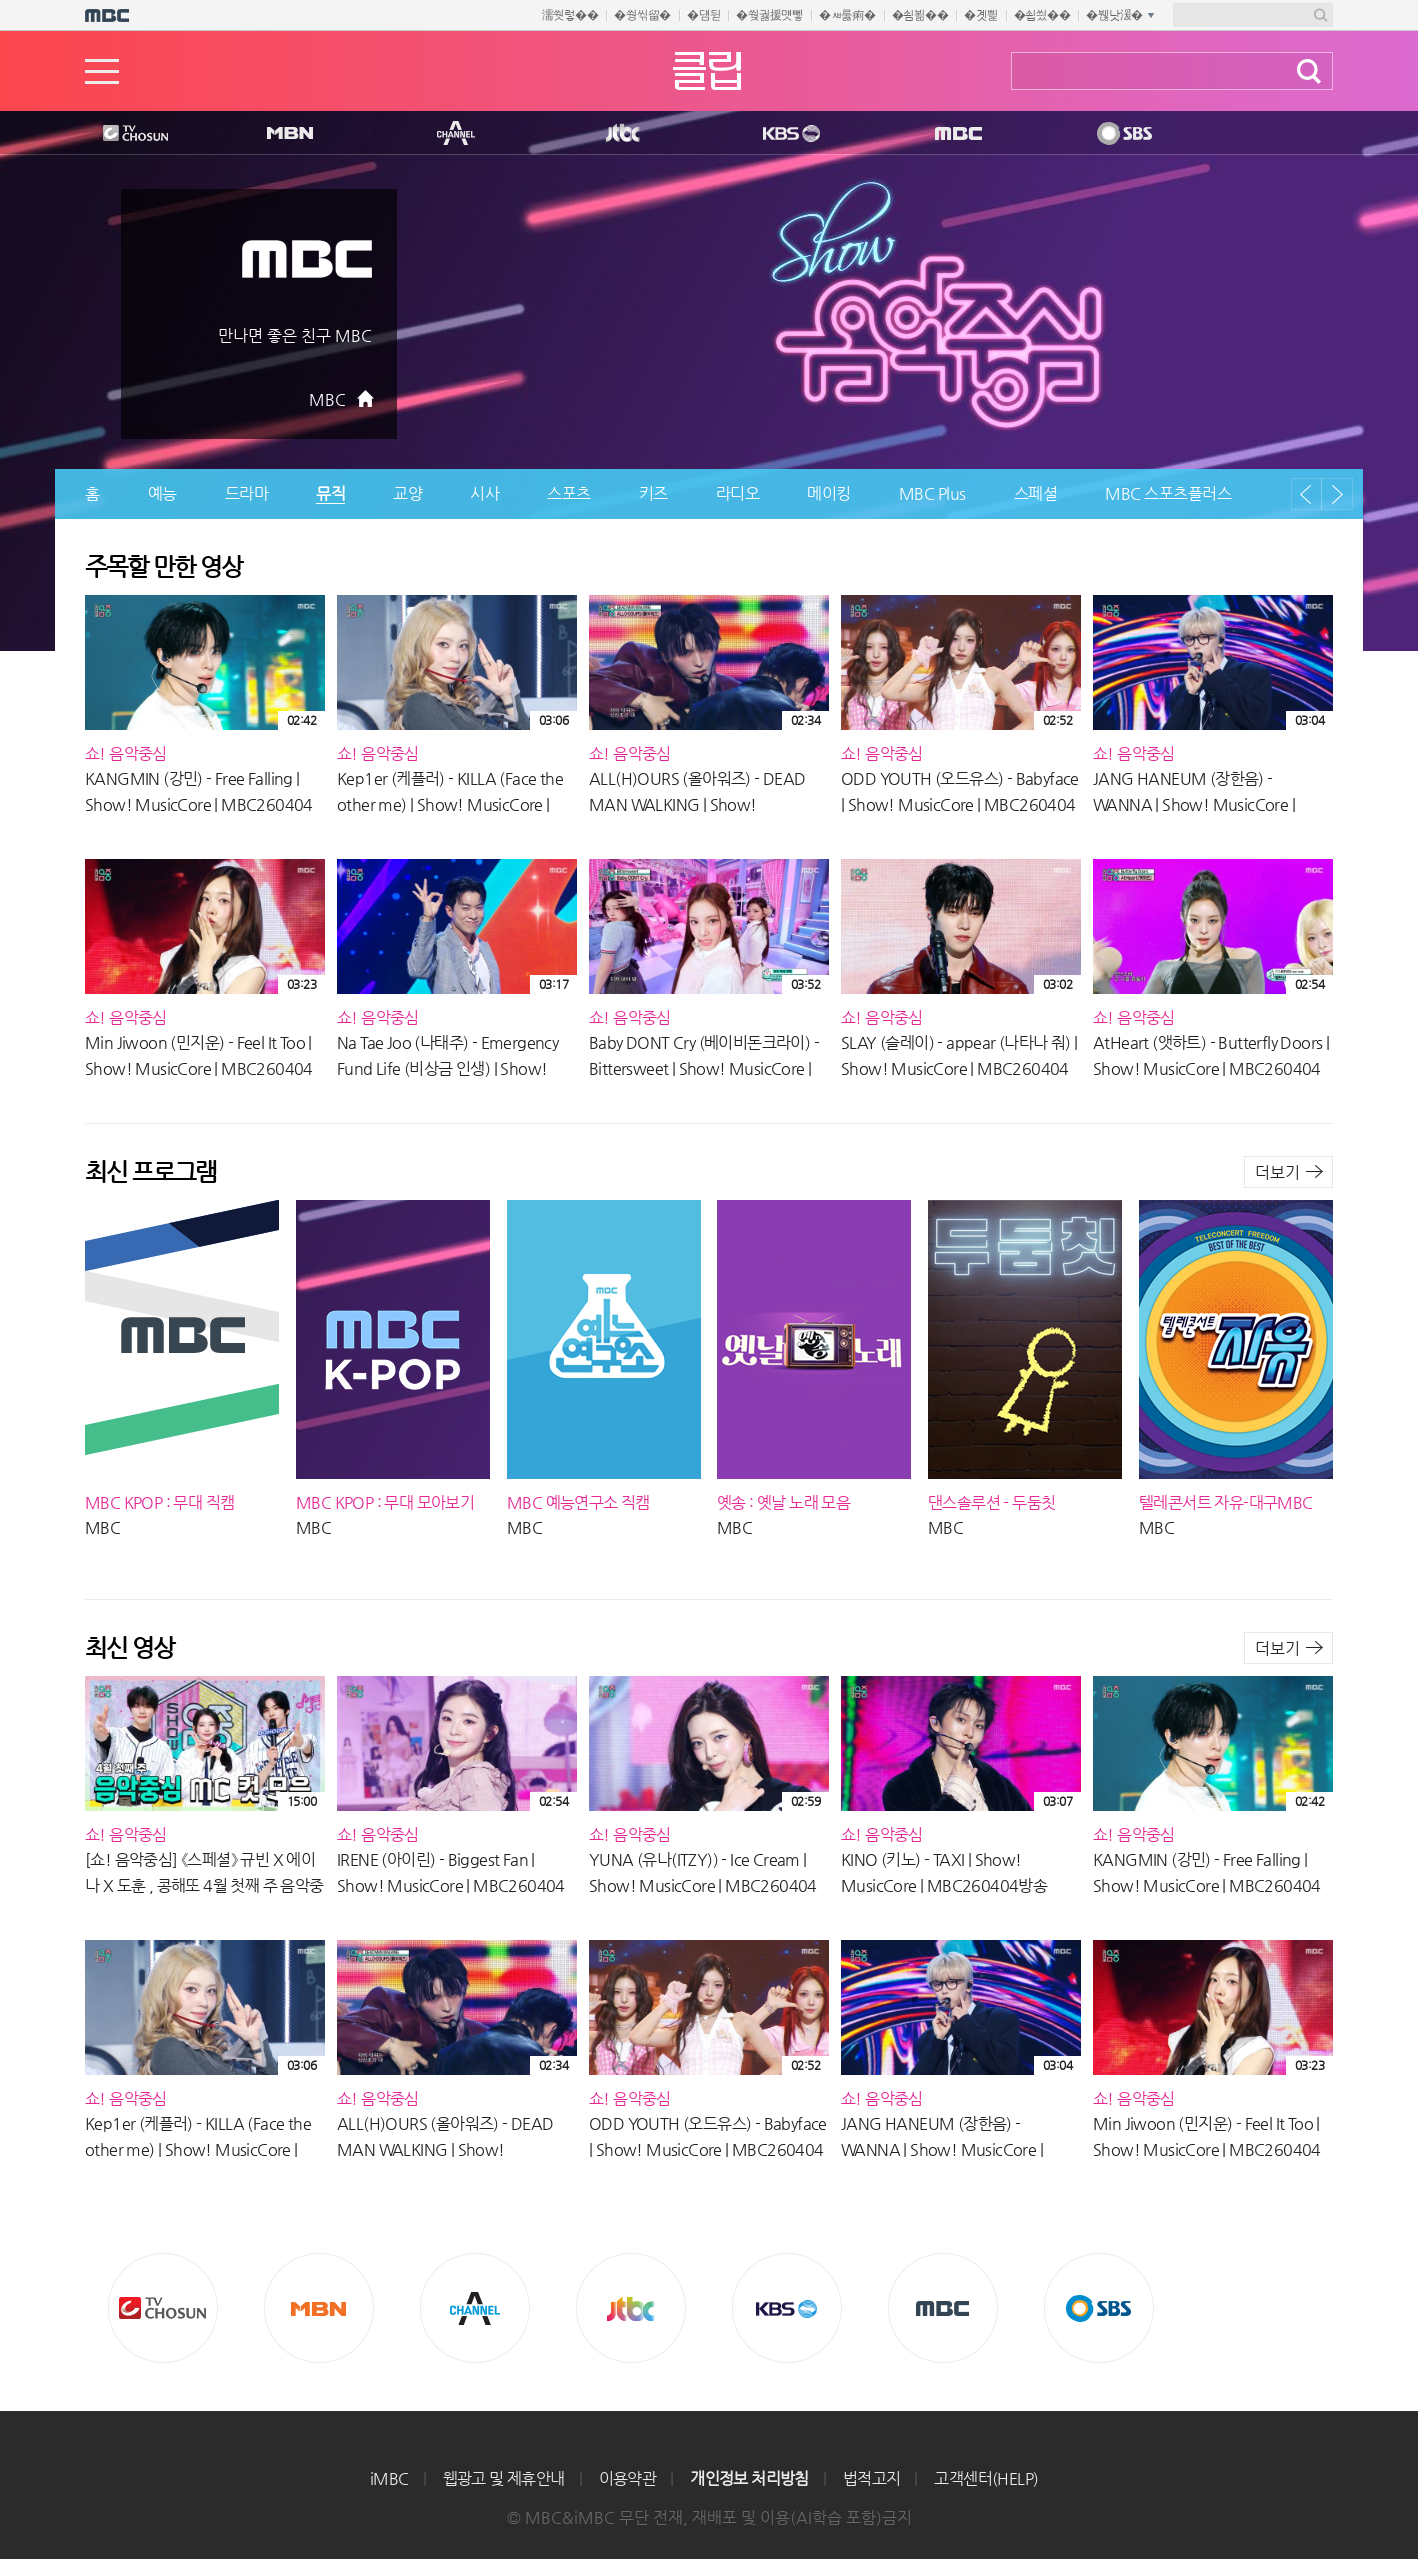 This screenshot has width=1418, height=2559. I want to click on 드라마, so click(247, 493).